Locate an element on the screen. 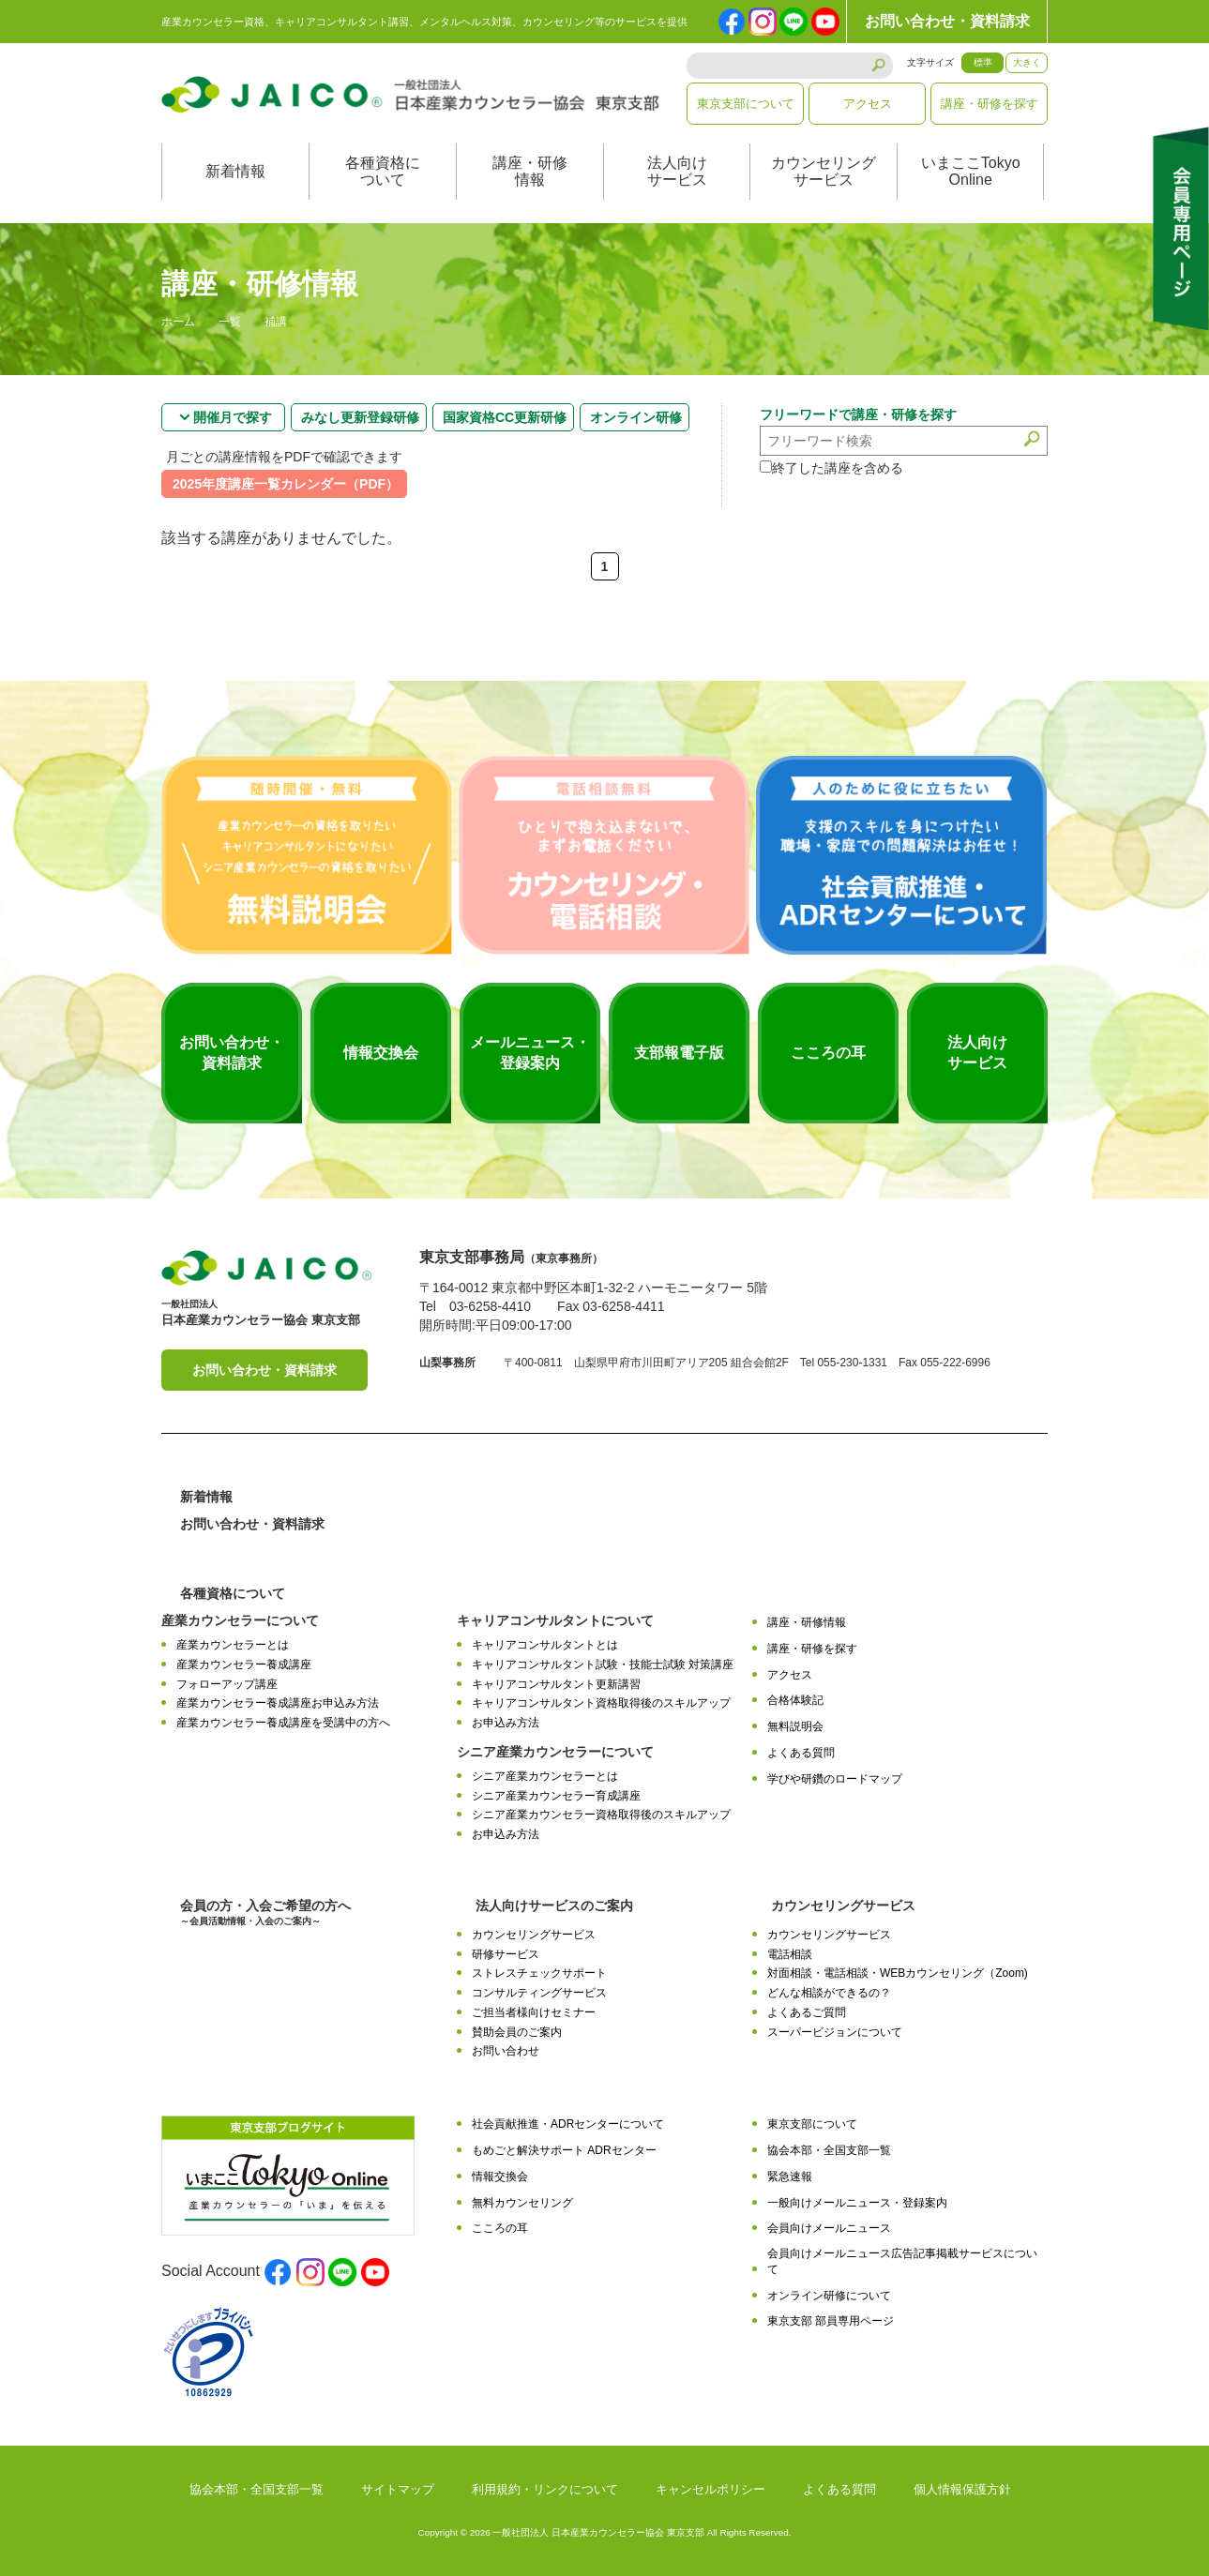 The height and width of the screenshot is (2576, 1209). 産業カウンセラー養成講座お申込み方法 is located at coordinates (277, 1703).